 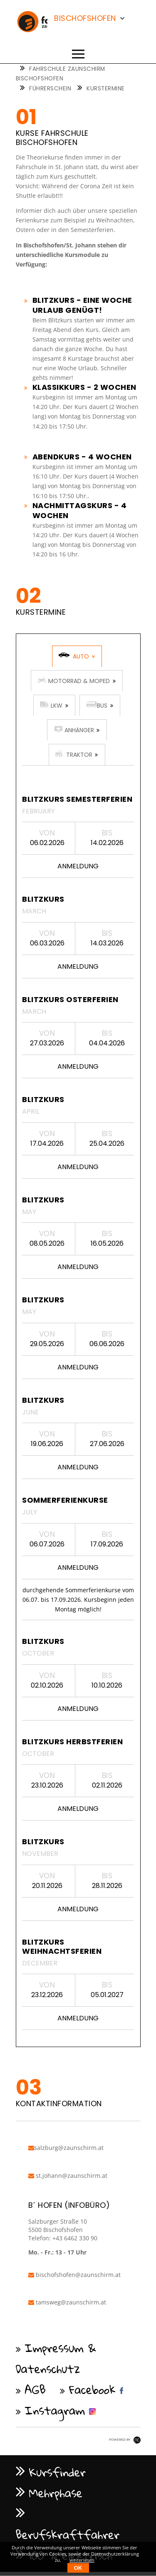 What do you see at coordinates (67, 2176) in the screenshot?
I see `st.johann@zaunschirm.at` at bounding box center [67, 2176].